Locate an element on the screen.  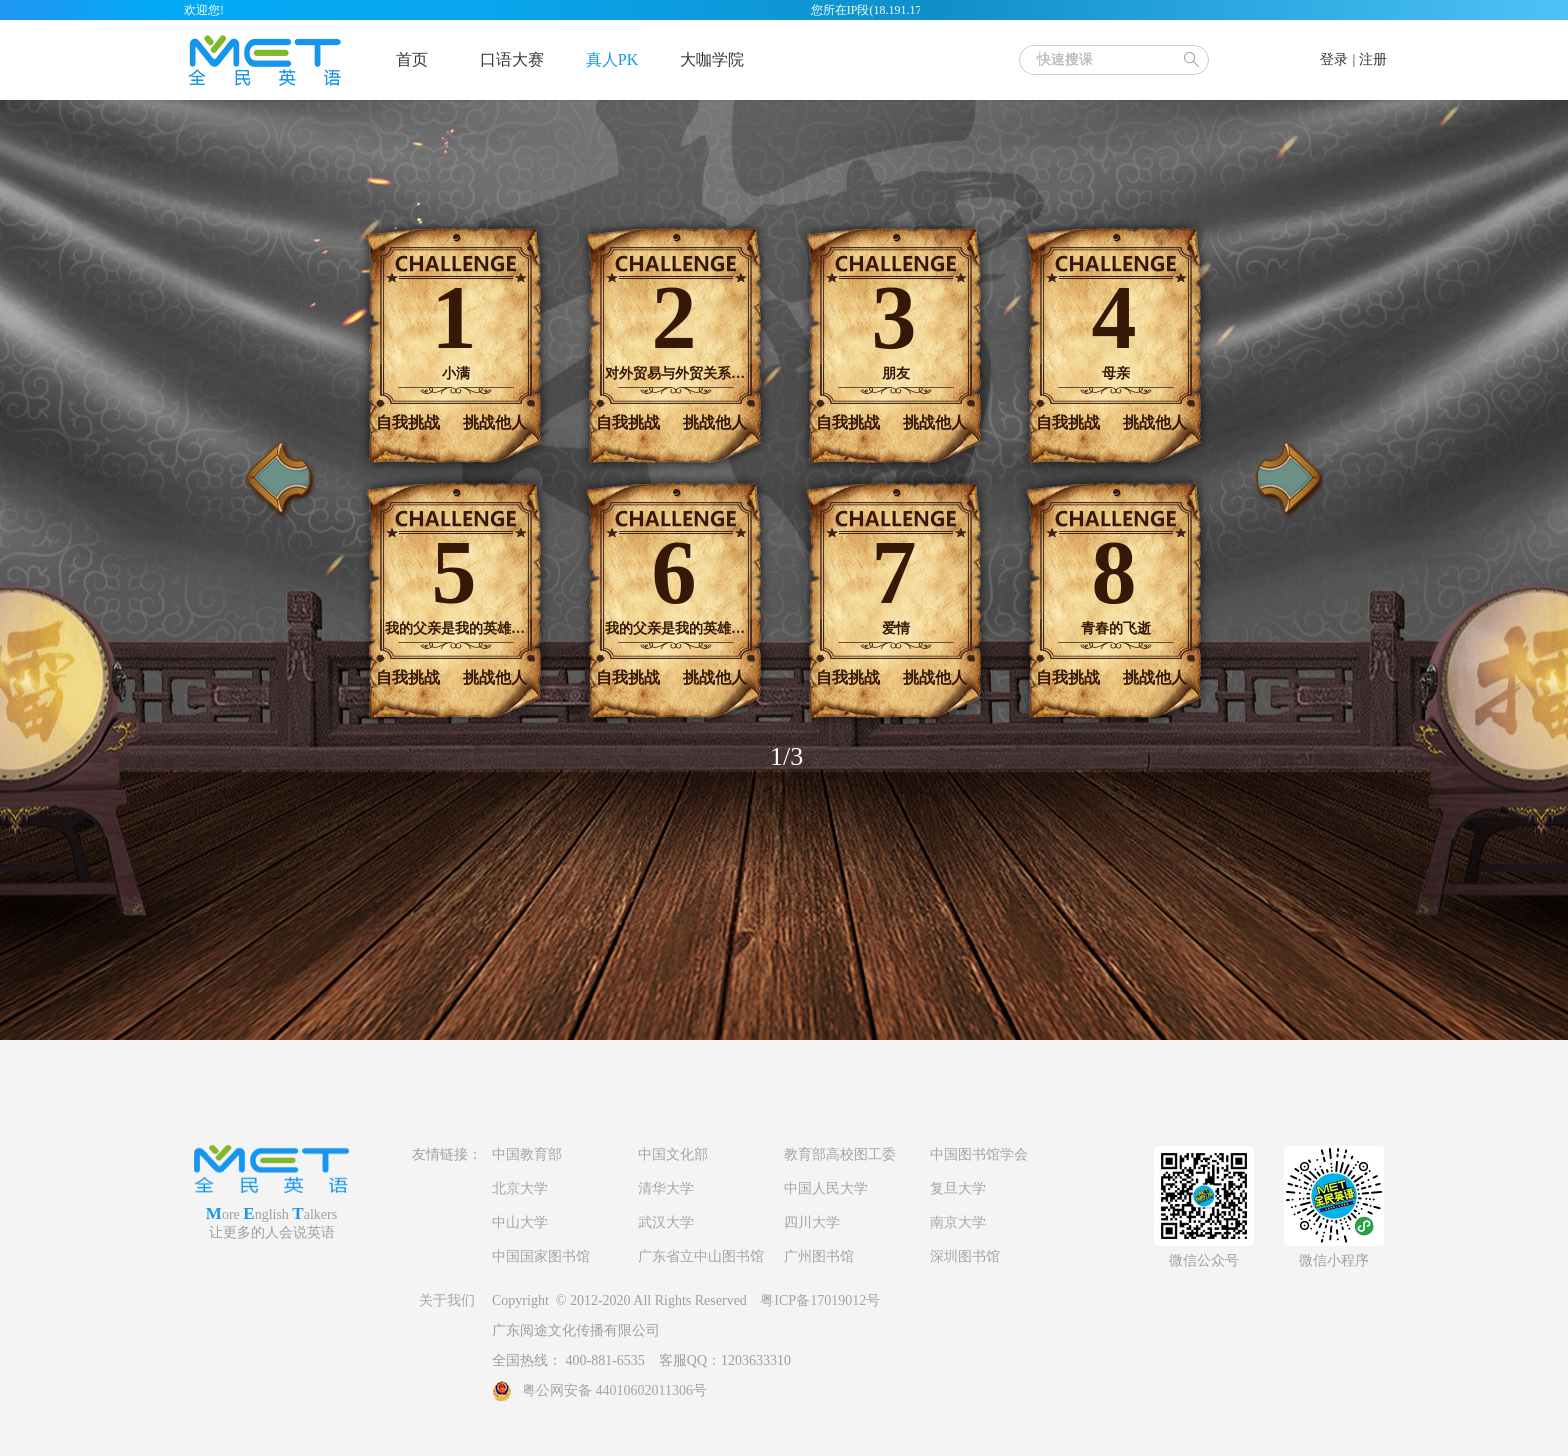
中国文化部 is located at coordinates (673, 1154).